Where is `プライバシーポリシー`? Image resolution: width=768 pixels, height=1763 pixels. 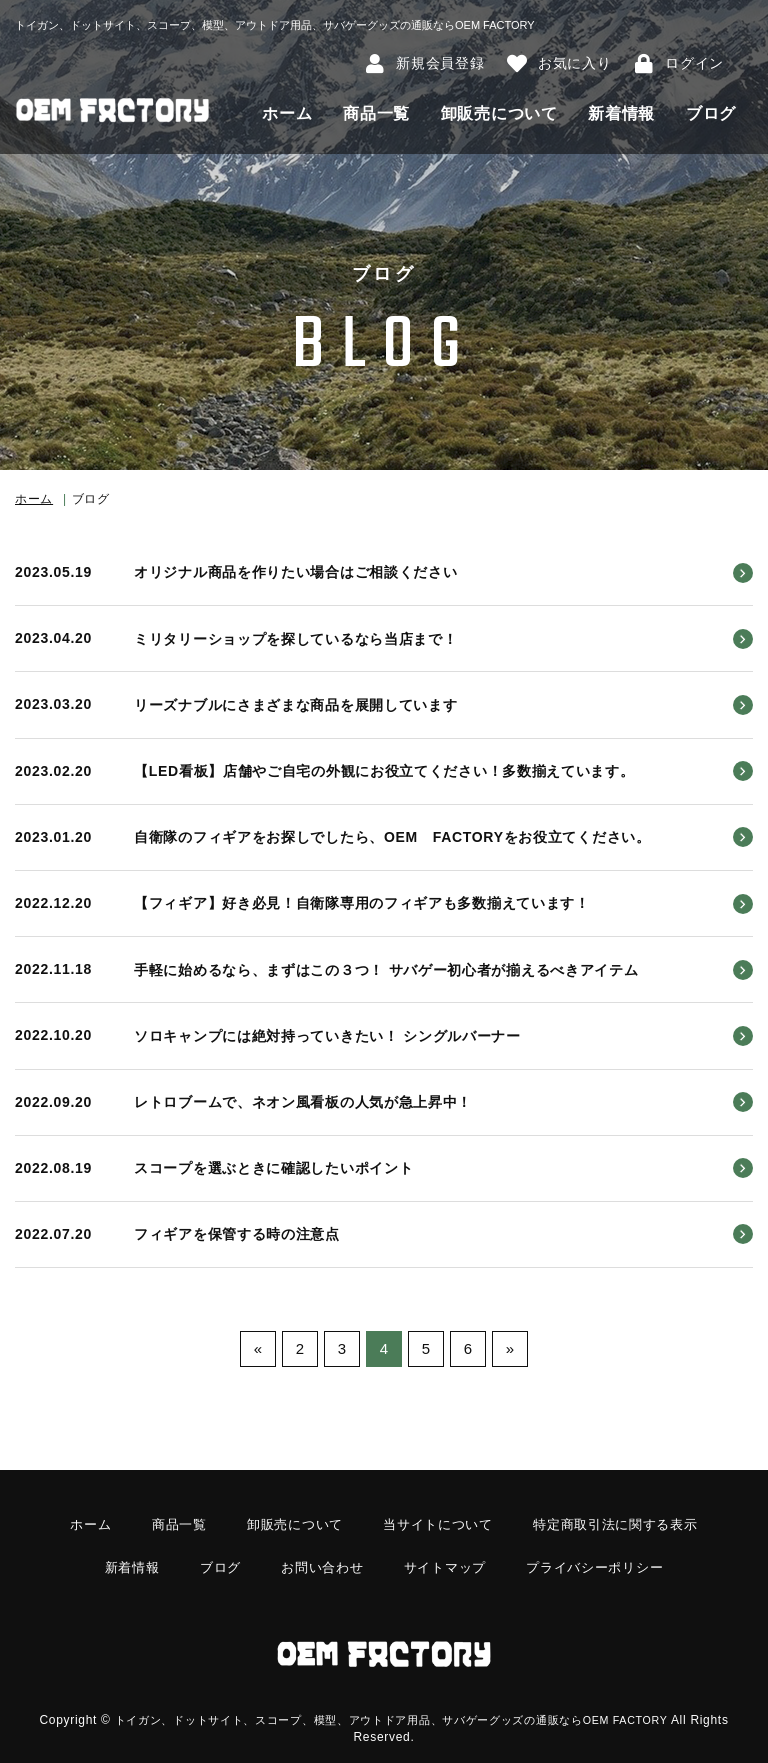 プライバシーポリシー is located at coordinates (604, 1559).